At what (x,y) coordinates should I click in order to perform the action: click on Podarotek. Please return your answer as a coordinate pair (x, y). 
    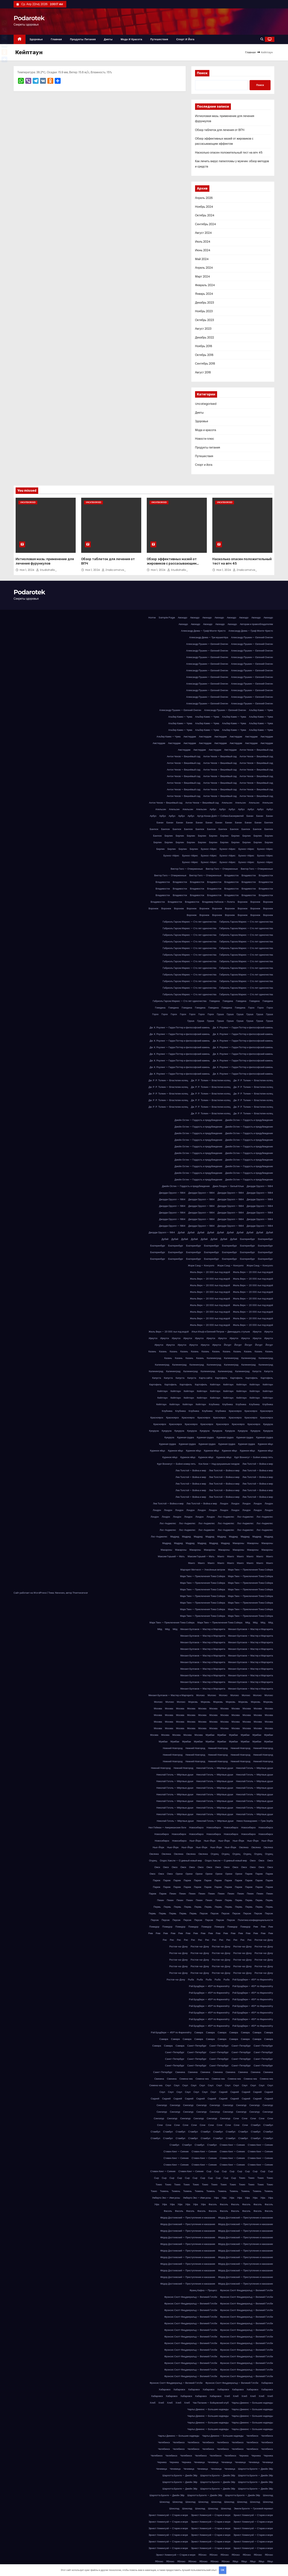
    Looking at the image, I should click on (29, 18).